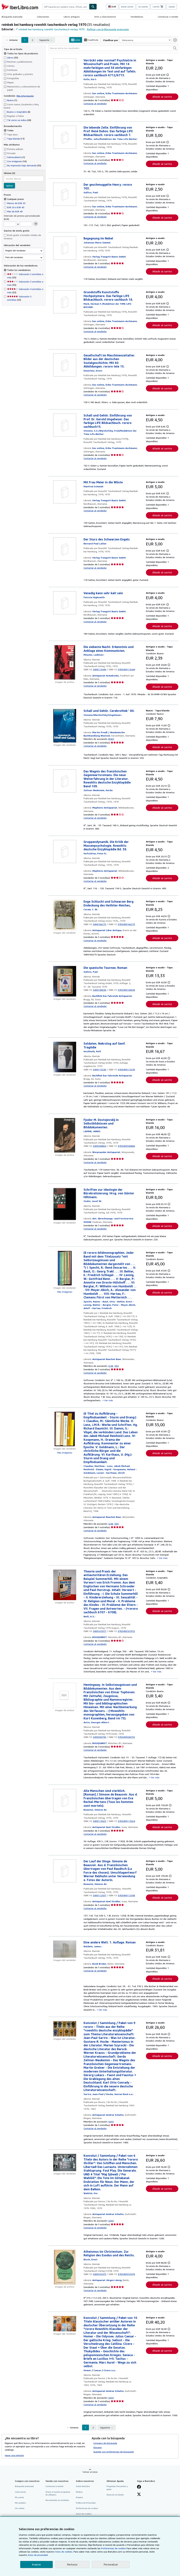 The image size is (180, 2576). Describe the element at coordinates (36, 2564) in the screenshot. I see `Aceptar [button]` at that location.